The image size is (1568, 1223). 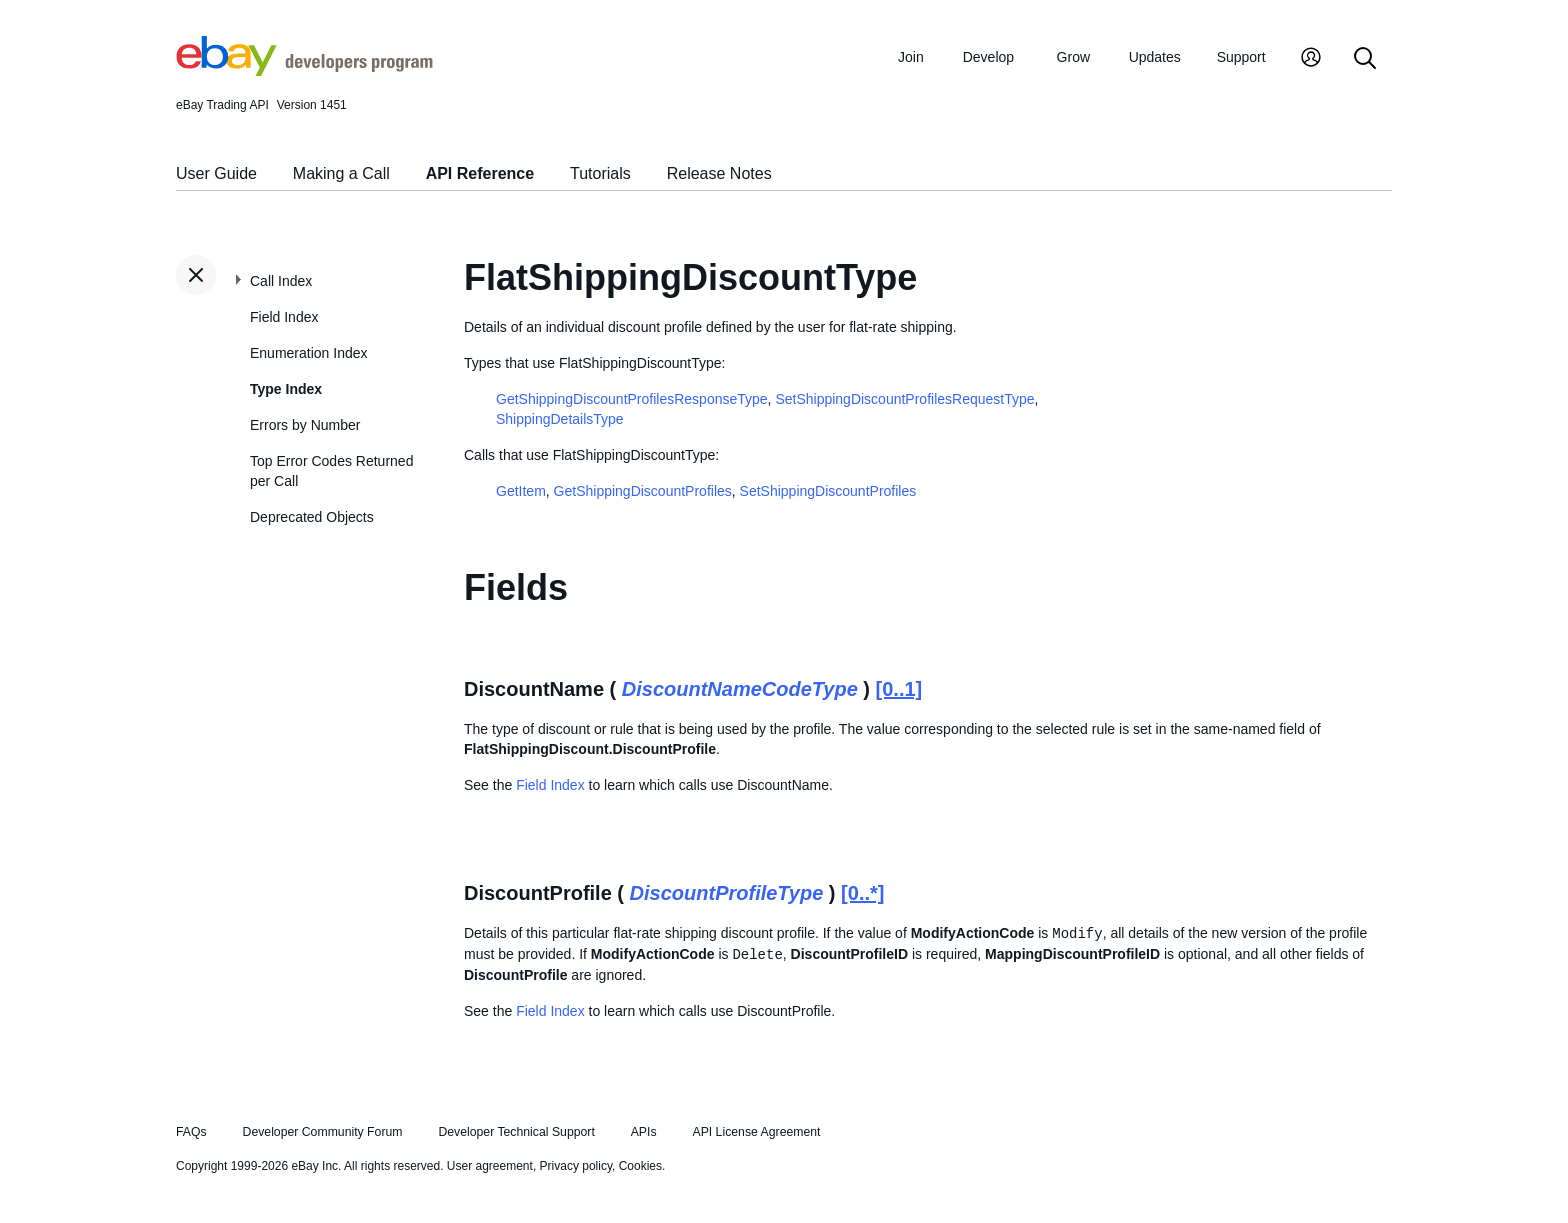 I want to click on Privacy policy, so click(x=576, y=1166).